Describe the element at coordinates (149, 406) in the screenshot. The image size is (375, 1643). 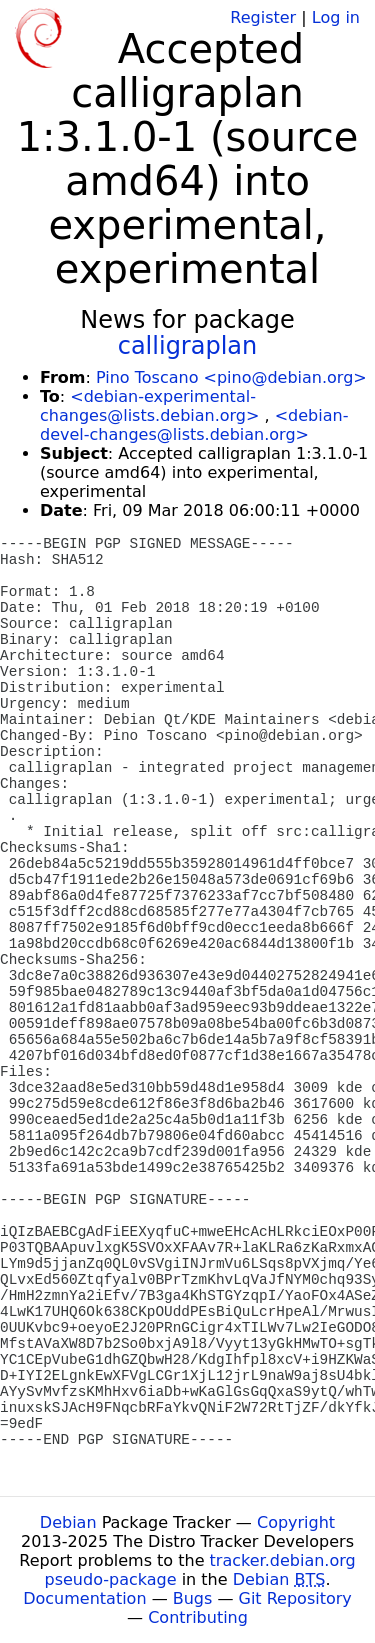
I see `<debian-experimental-changes@lists.debian.org>` at that location.